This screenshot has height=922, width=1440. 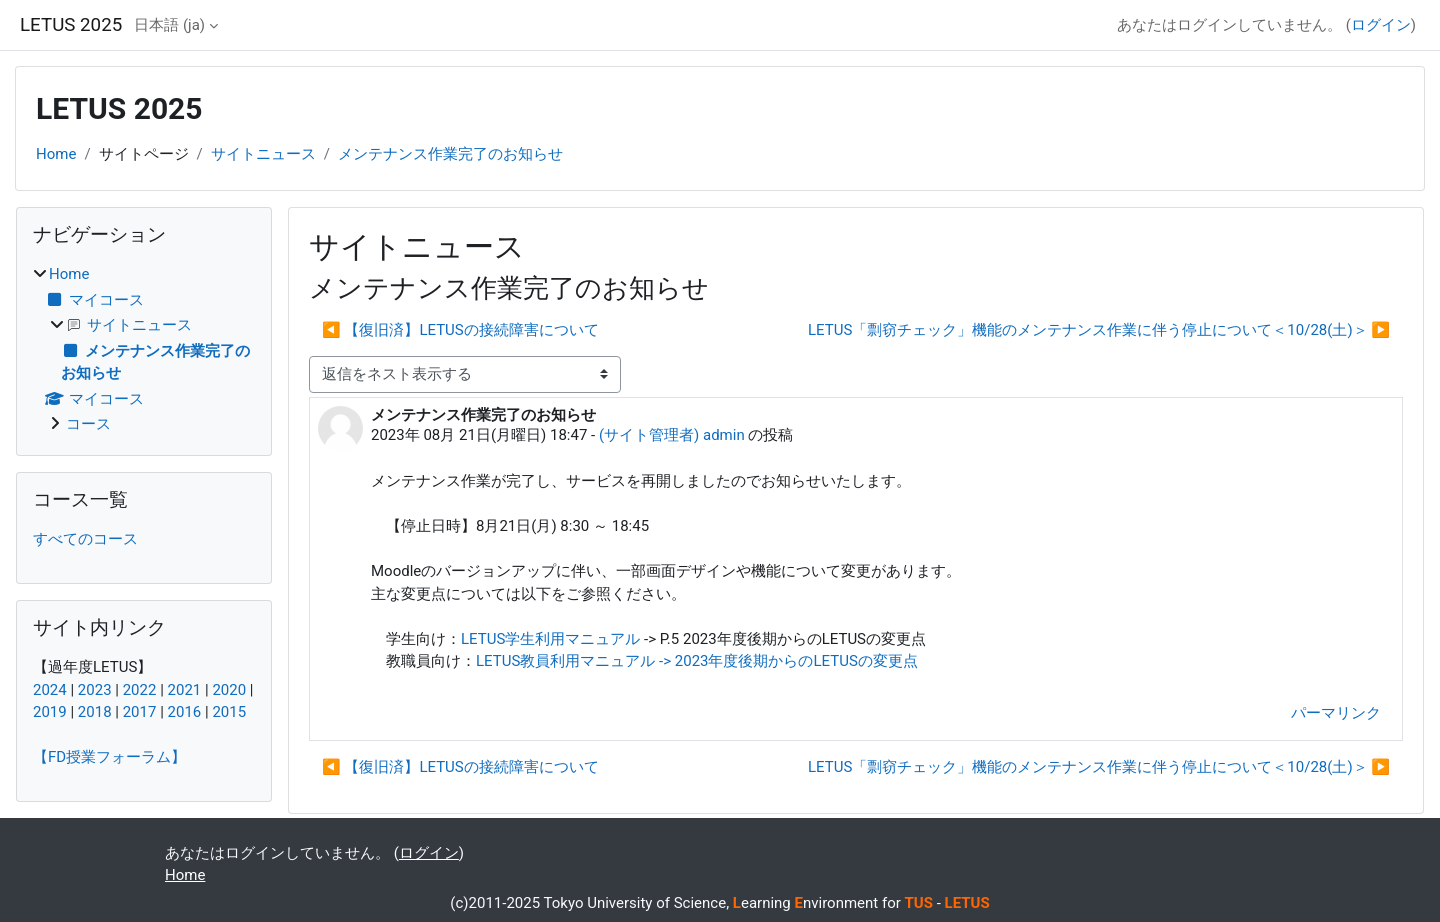 What do you see at coordinates (85, 539) in the screenshot?
I see `すべてのコース` at bounding box center [85, 539].